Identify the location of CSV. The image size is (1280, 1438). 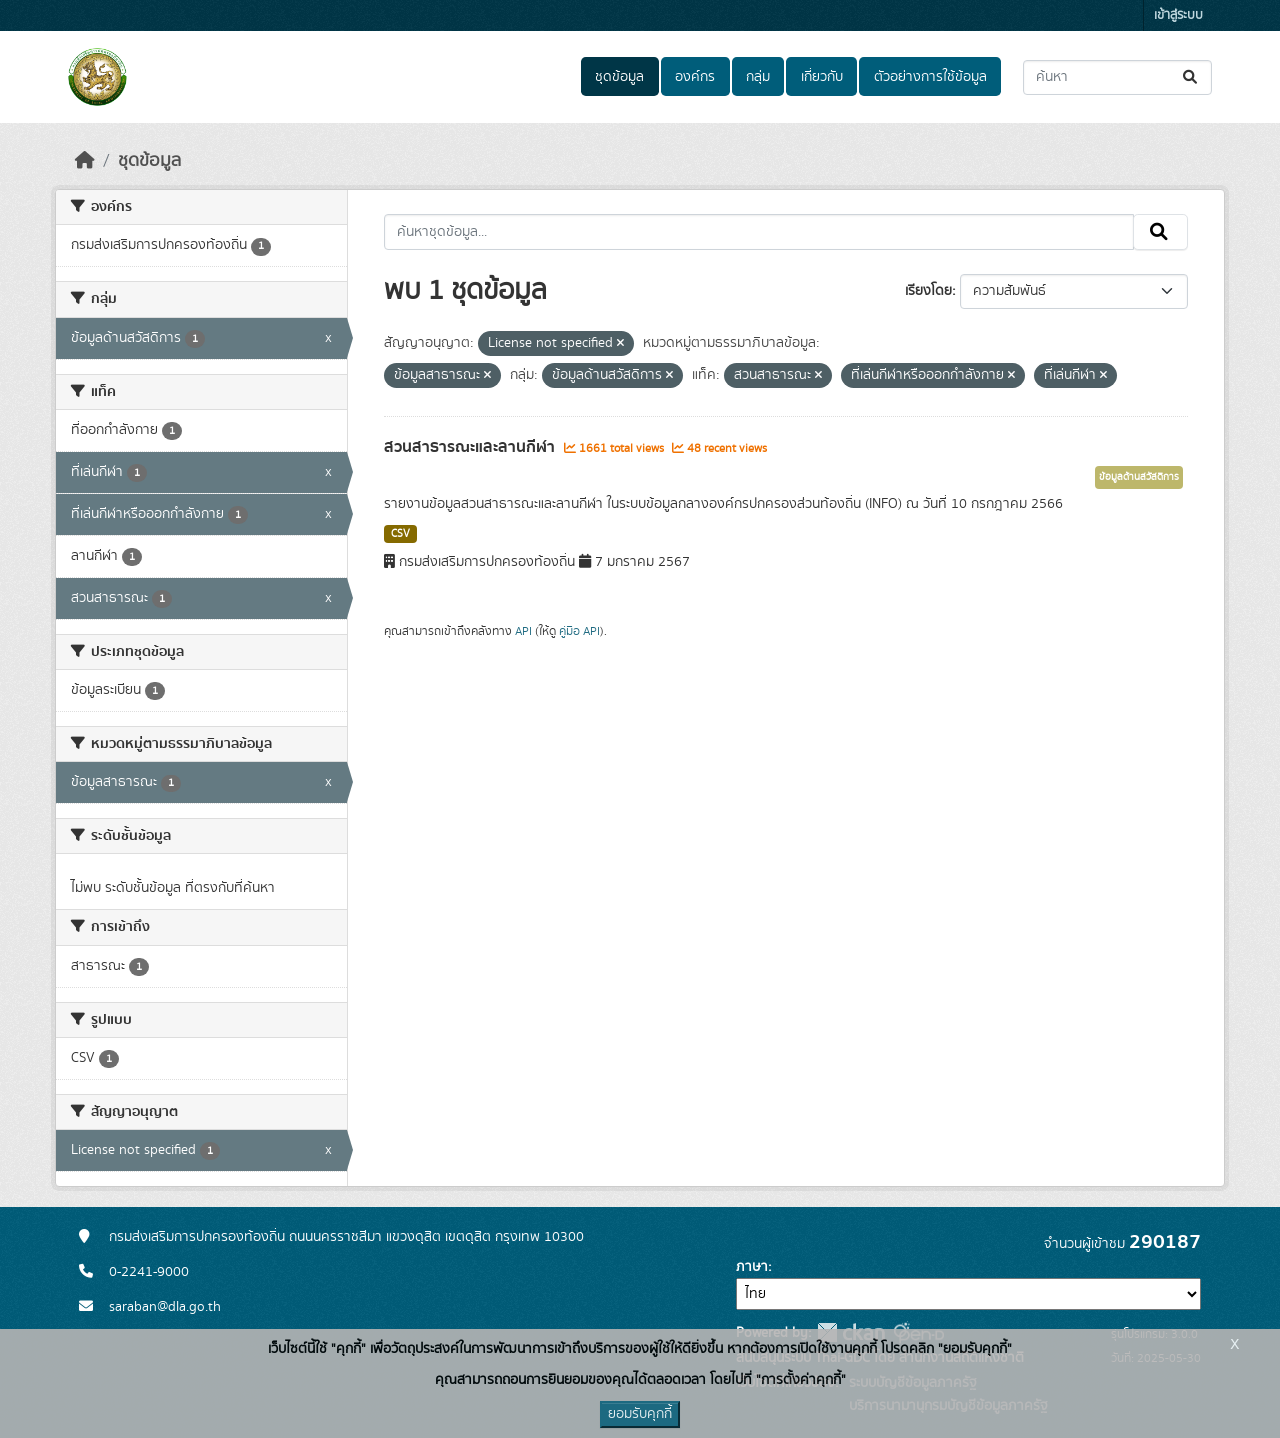
(400, 534).